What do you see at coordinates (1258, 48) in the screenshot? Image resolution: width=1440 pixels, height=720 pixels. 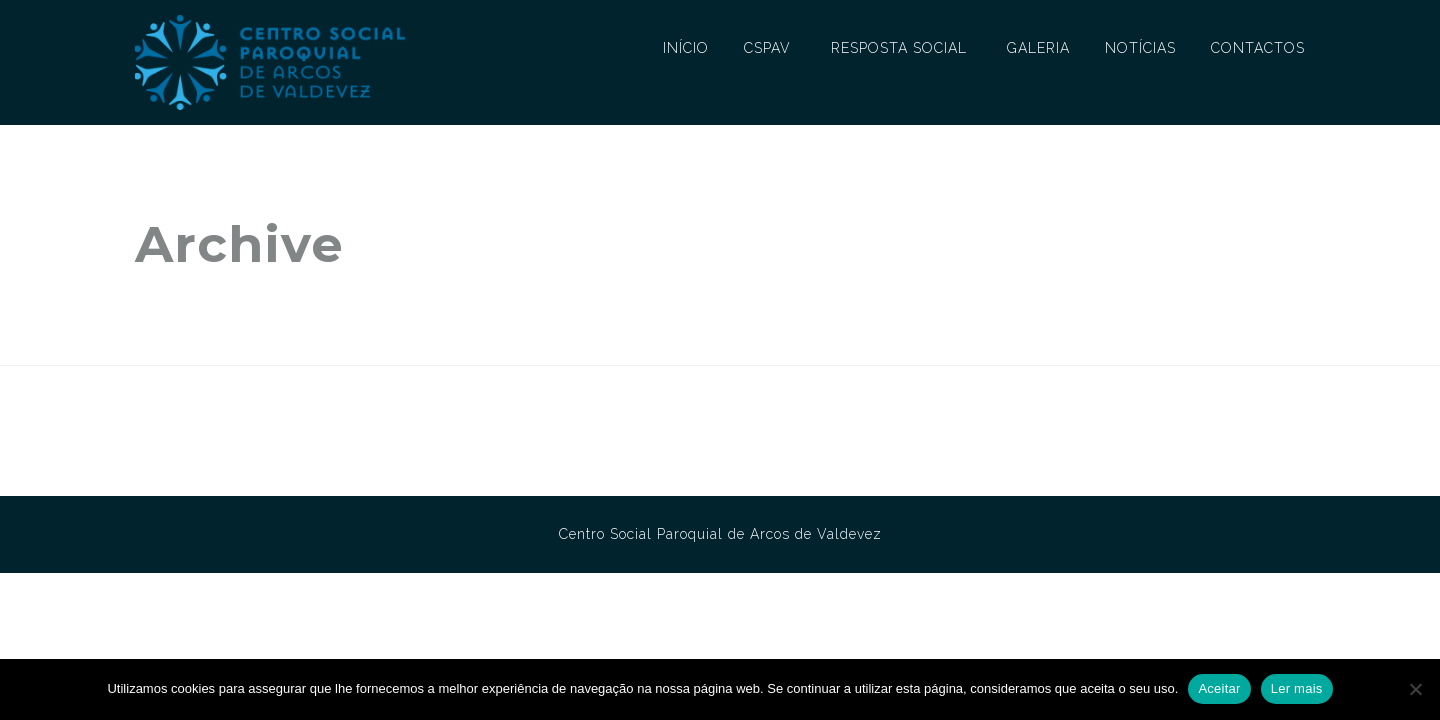 I see `CONTACTOS` at bounding box center [1258, 48].